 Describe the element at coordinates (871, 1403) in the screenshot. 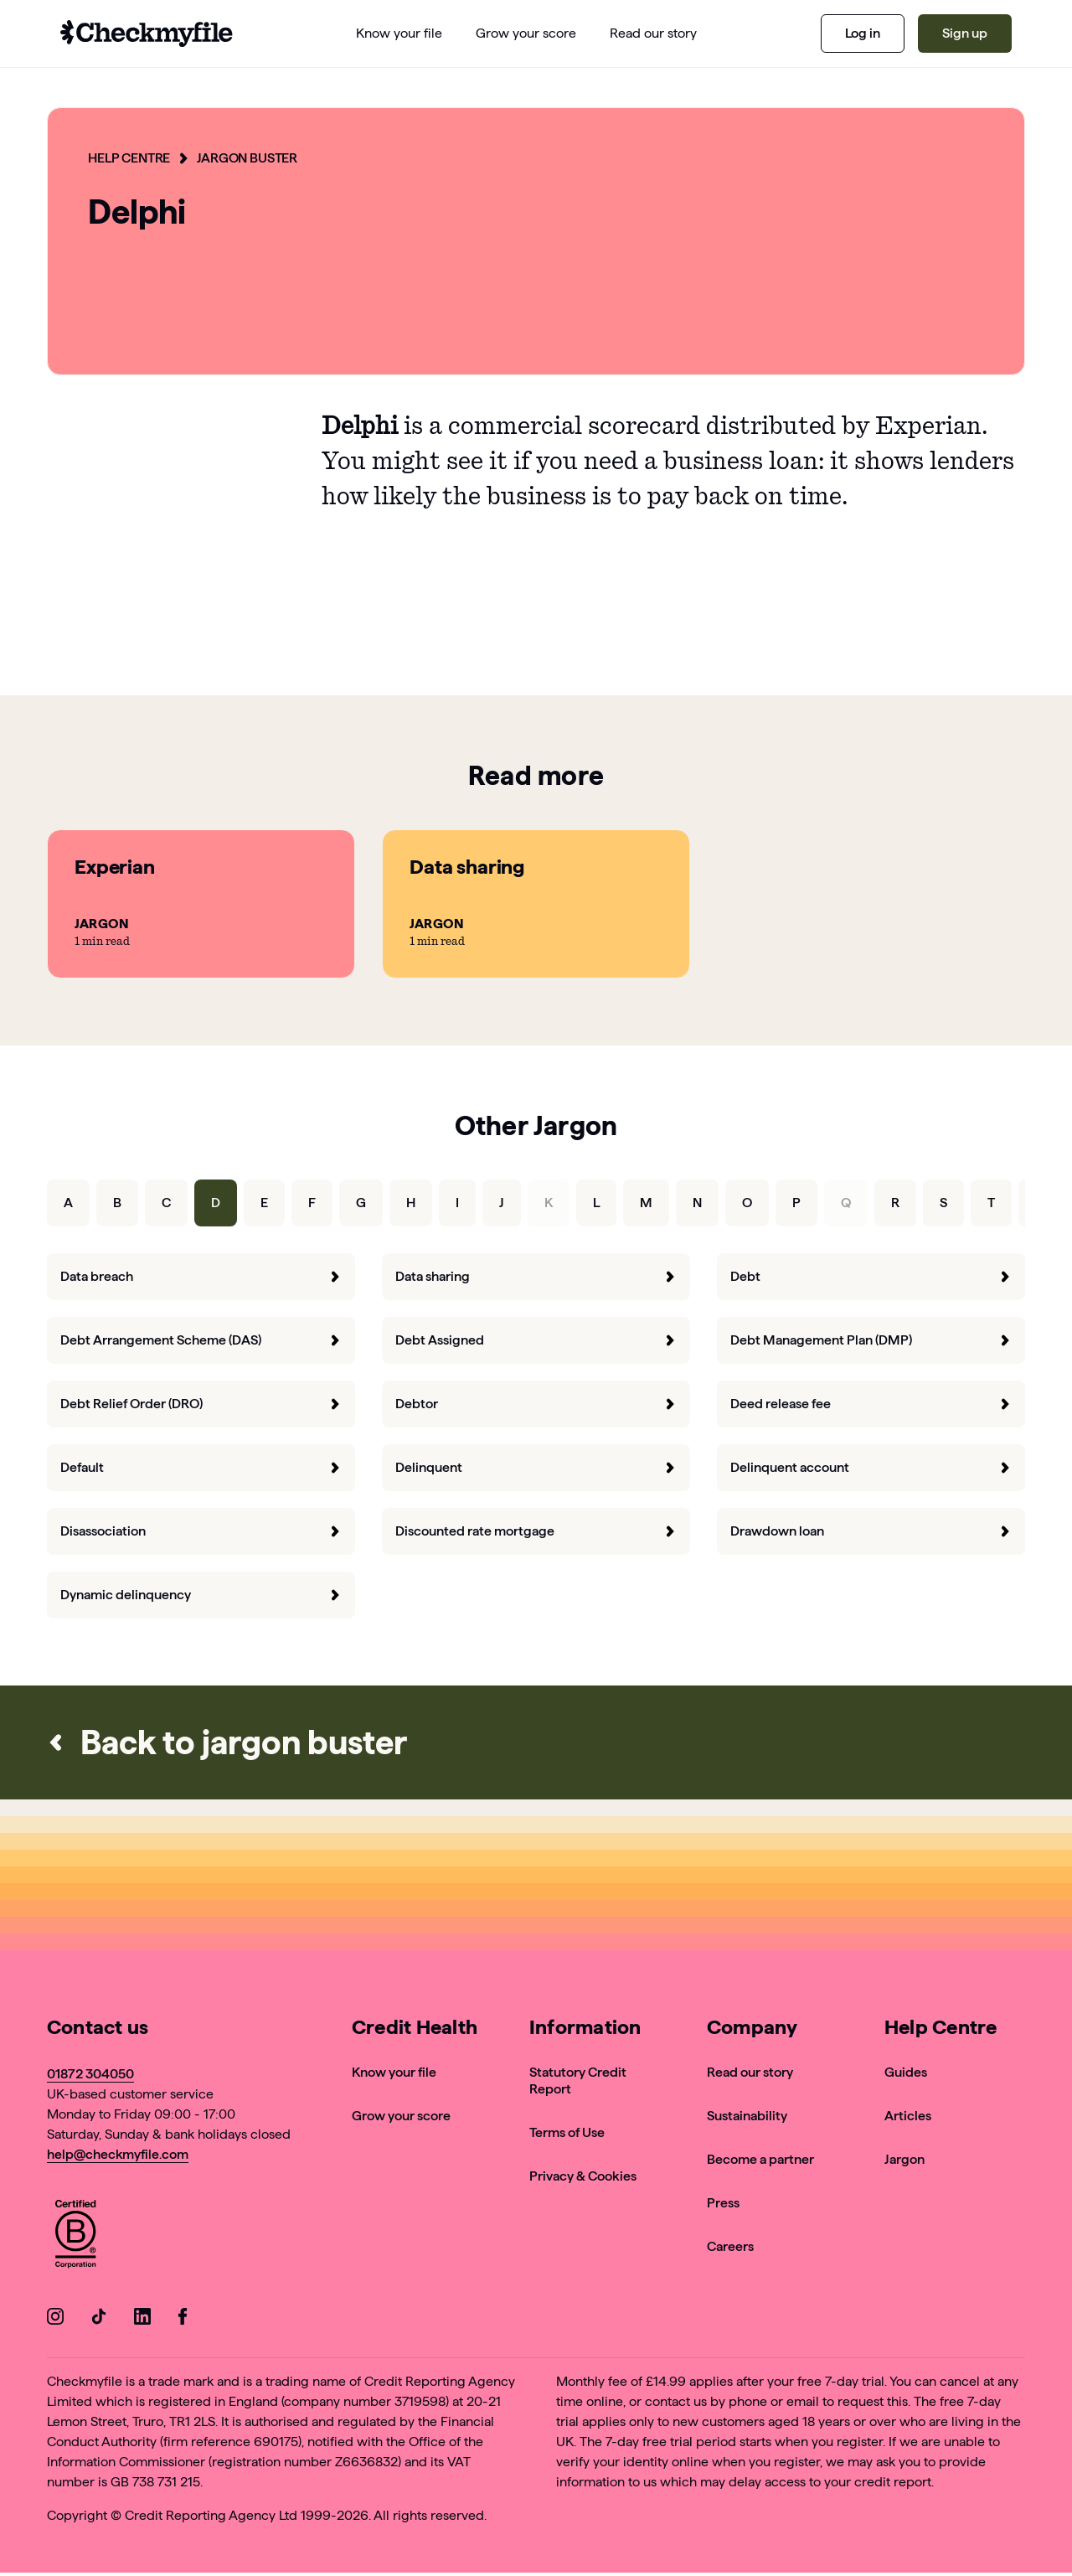

I see `Deed release fee [forward]` at that location.